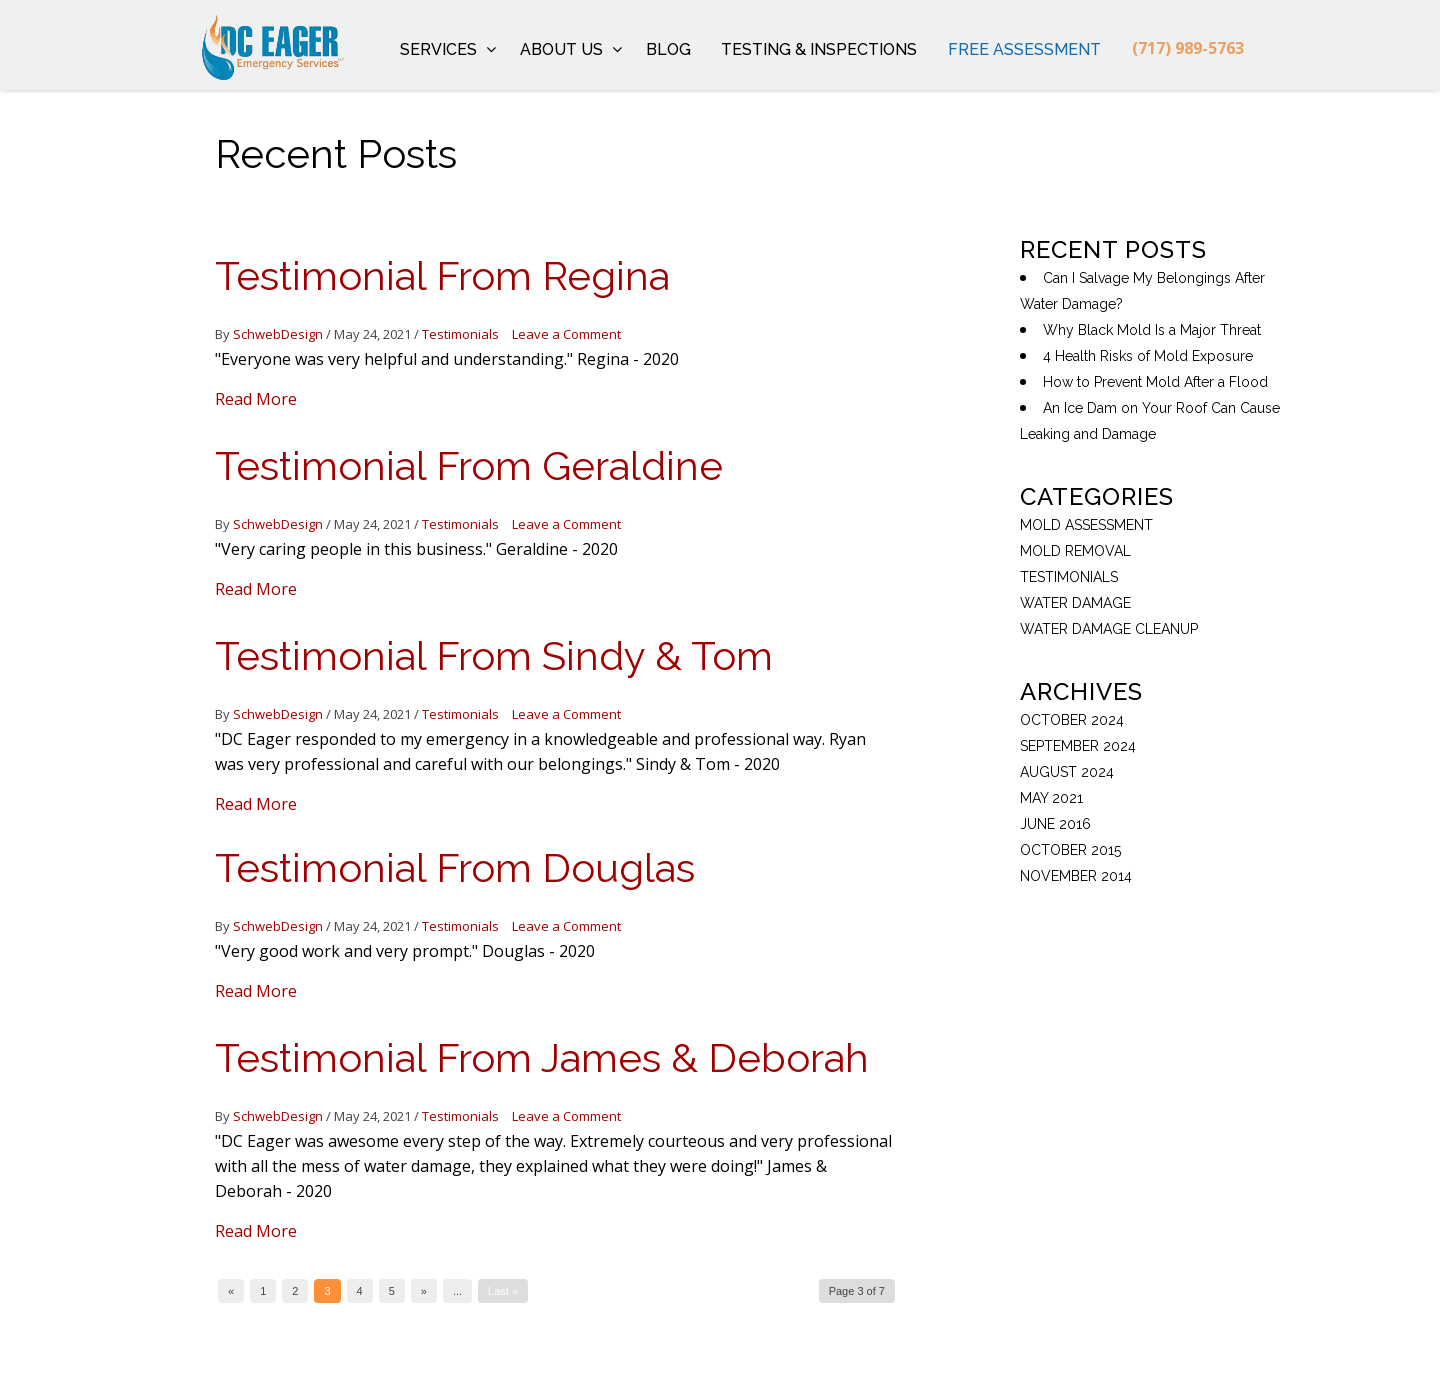  Describe the element at coordinates (1072, 720) in the screenshot. I see `October 2024` at that location.